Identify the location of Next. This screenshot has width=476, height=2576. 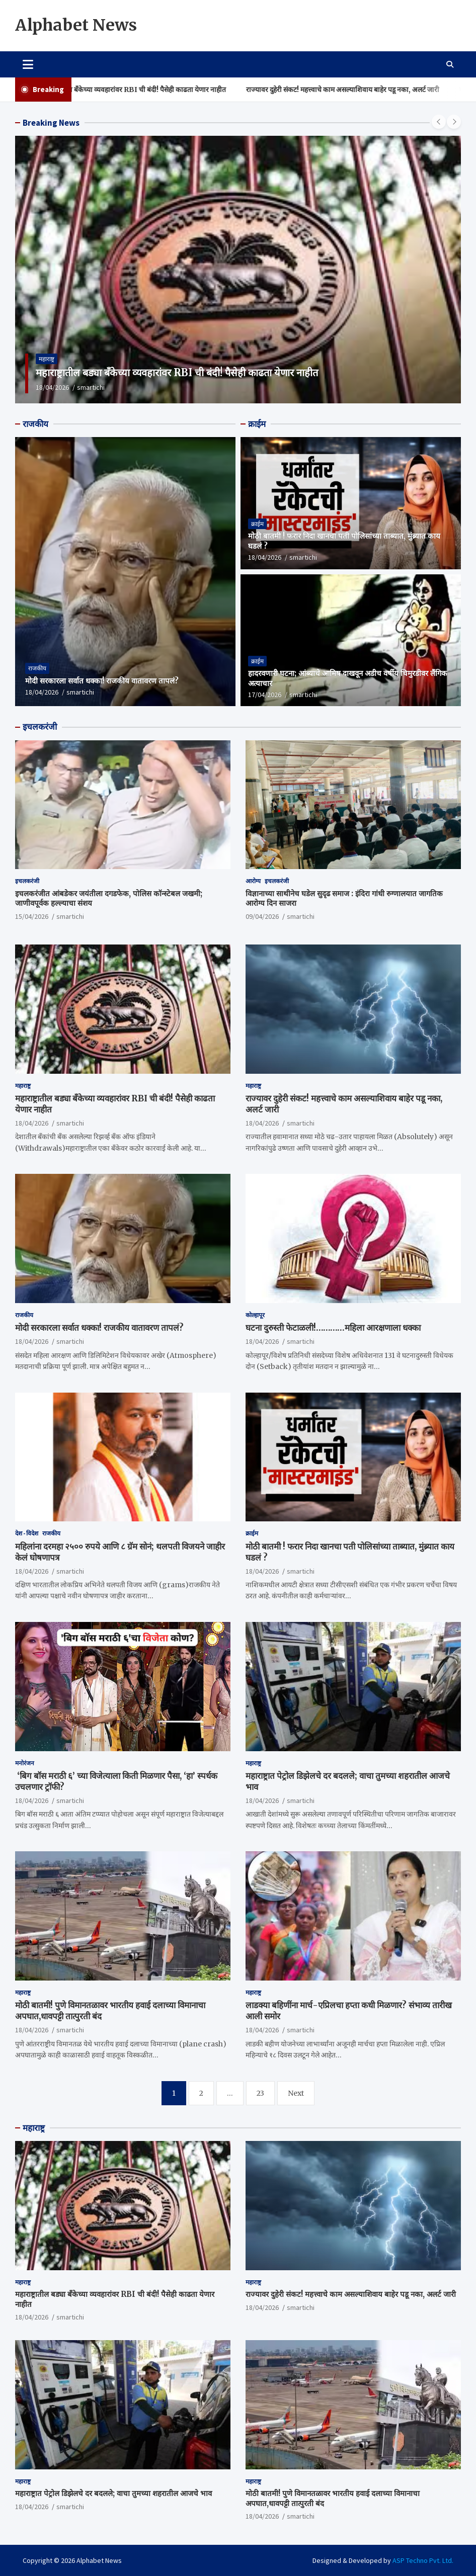
(296, 2093).